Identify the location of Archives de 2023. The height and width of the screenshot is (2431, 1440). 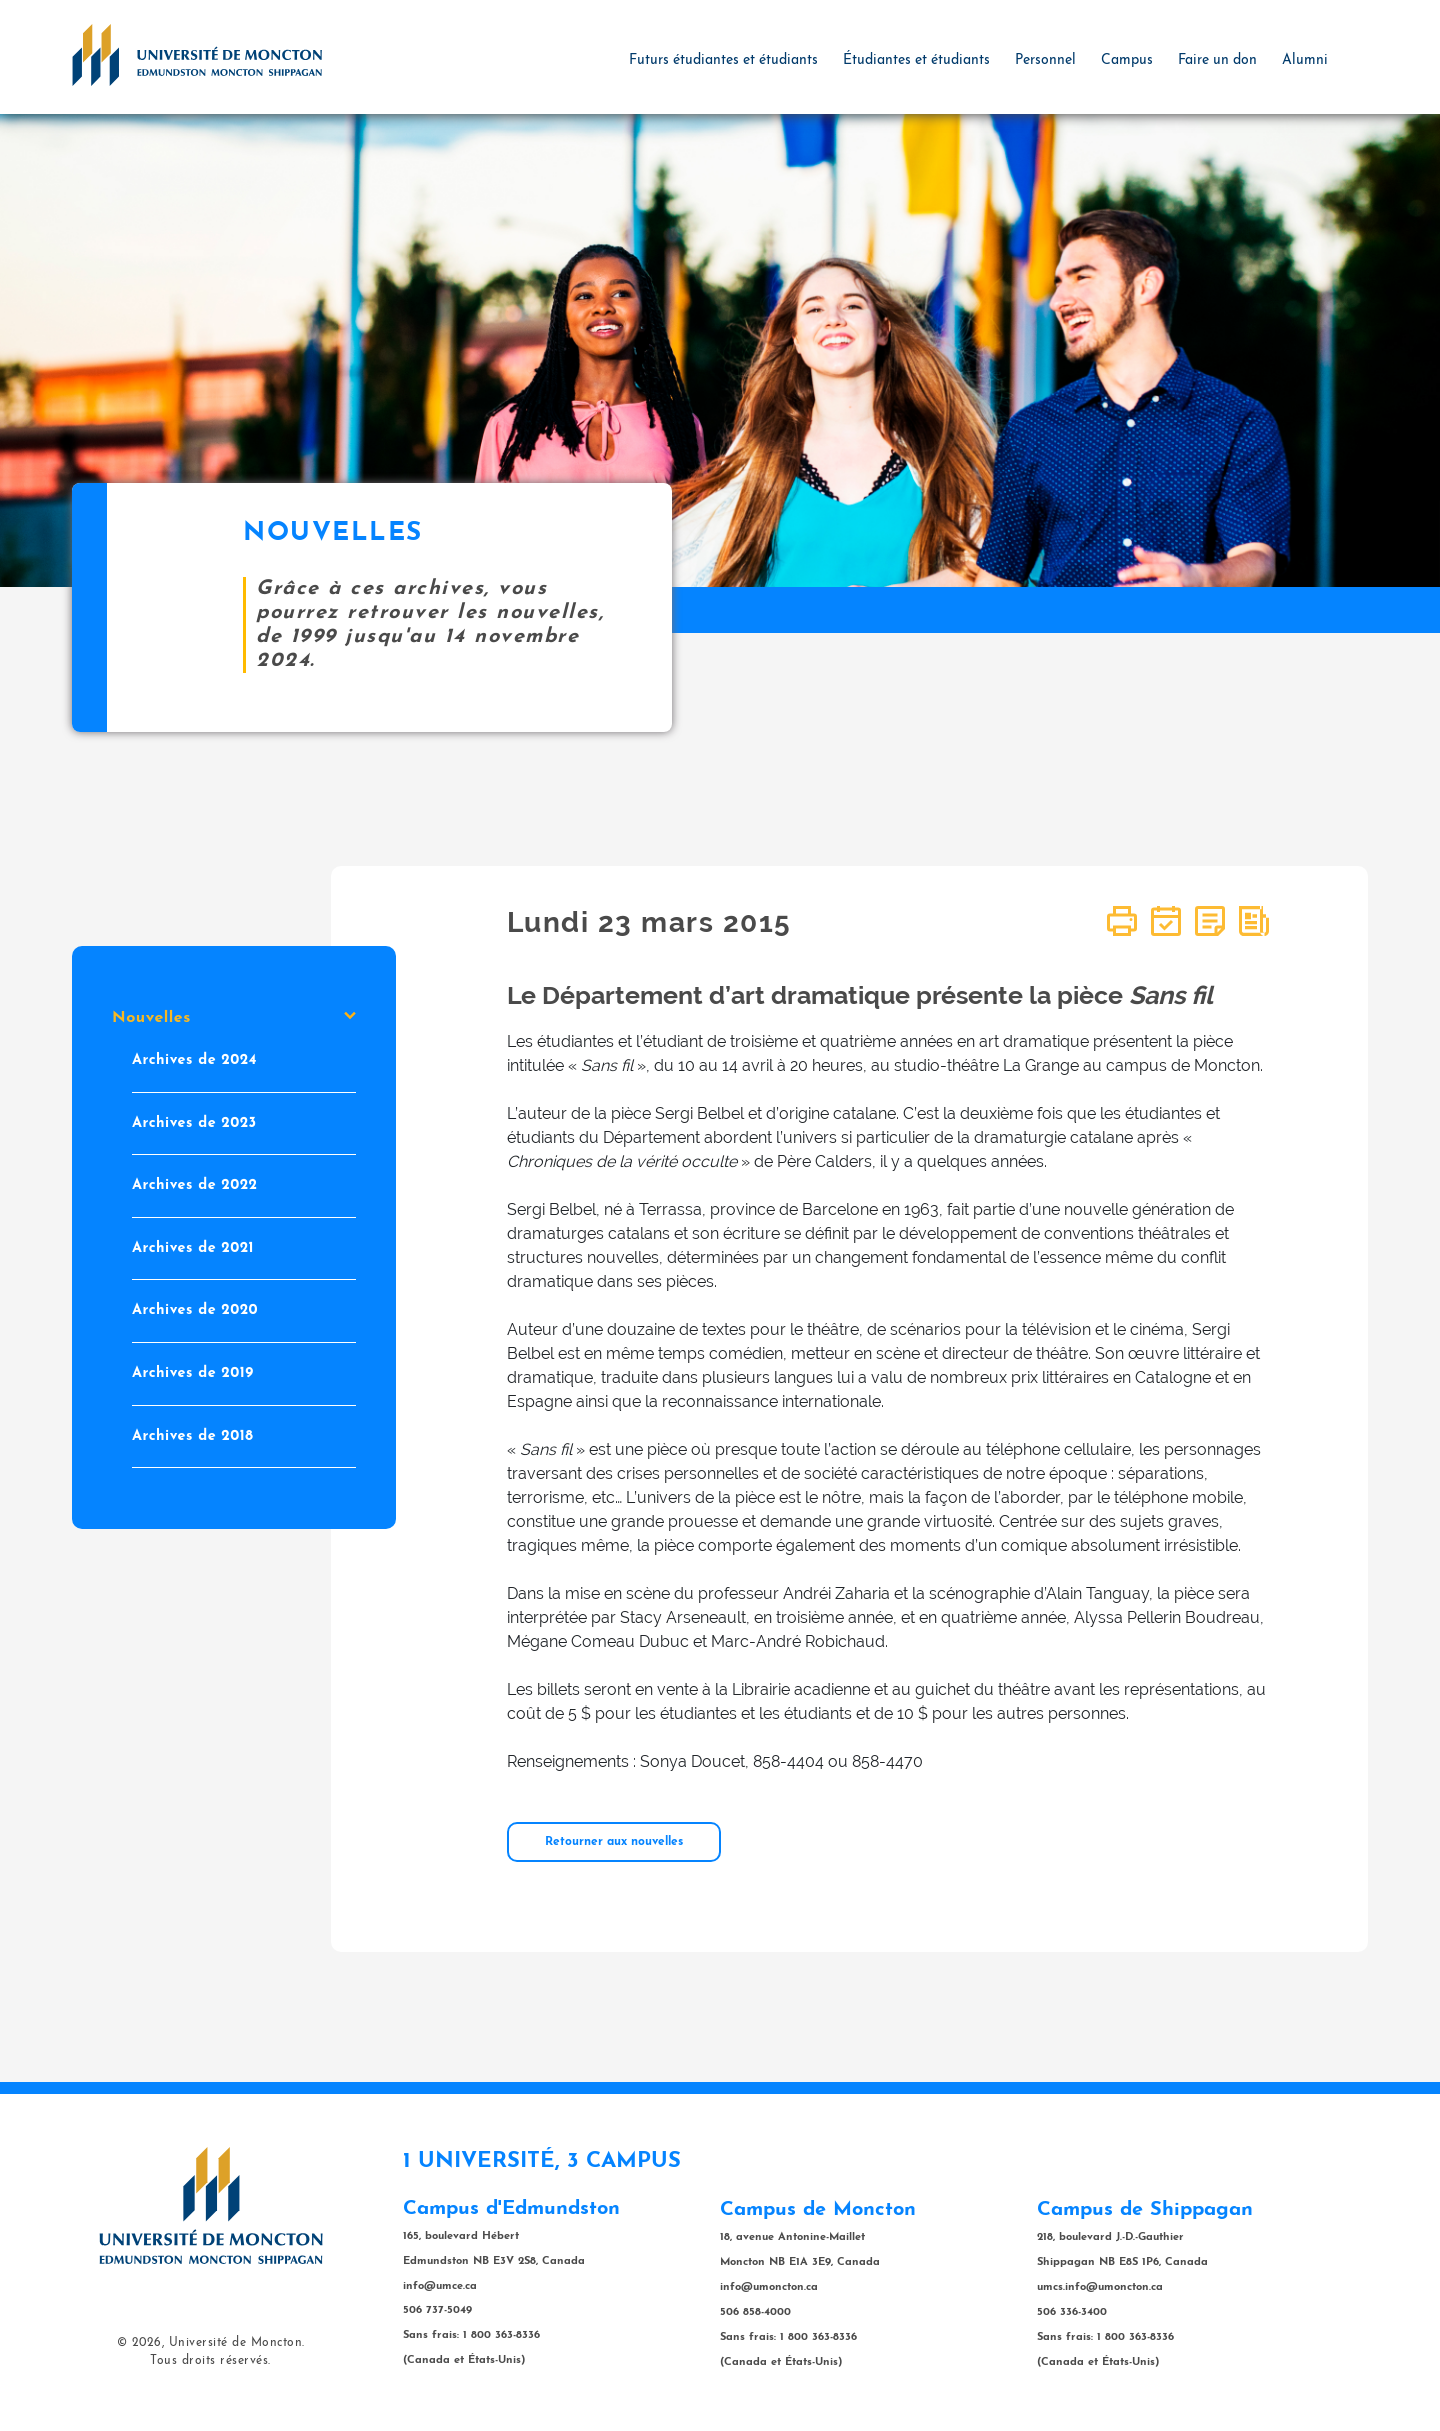
(194, 1123).